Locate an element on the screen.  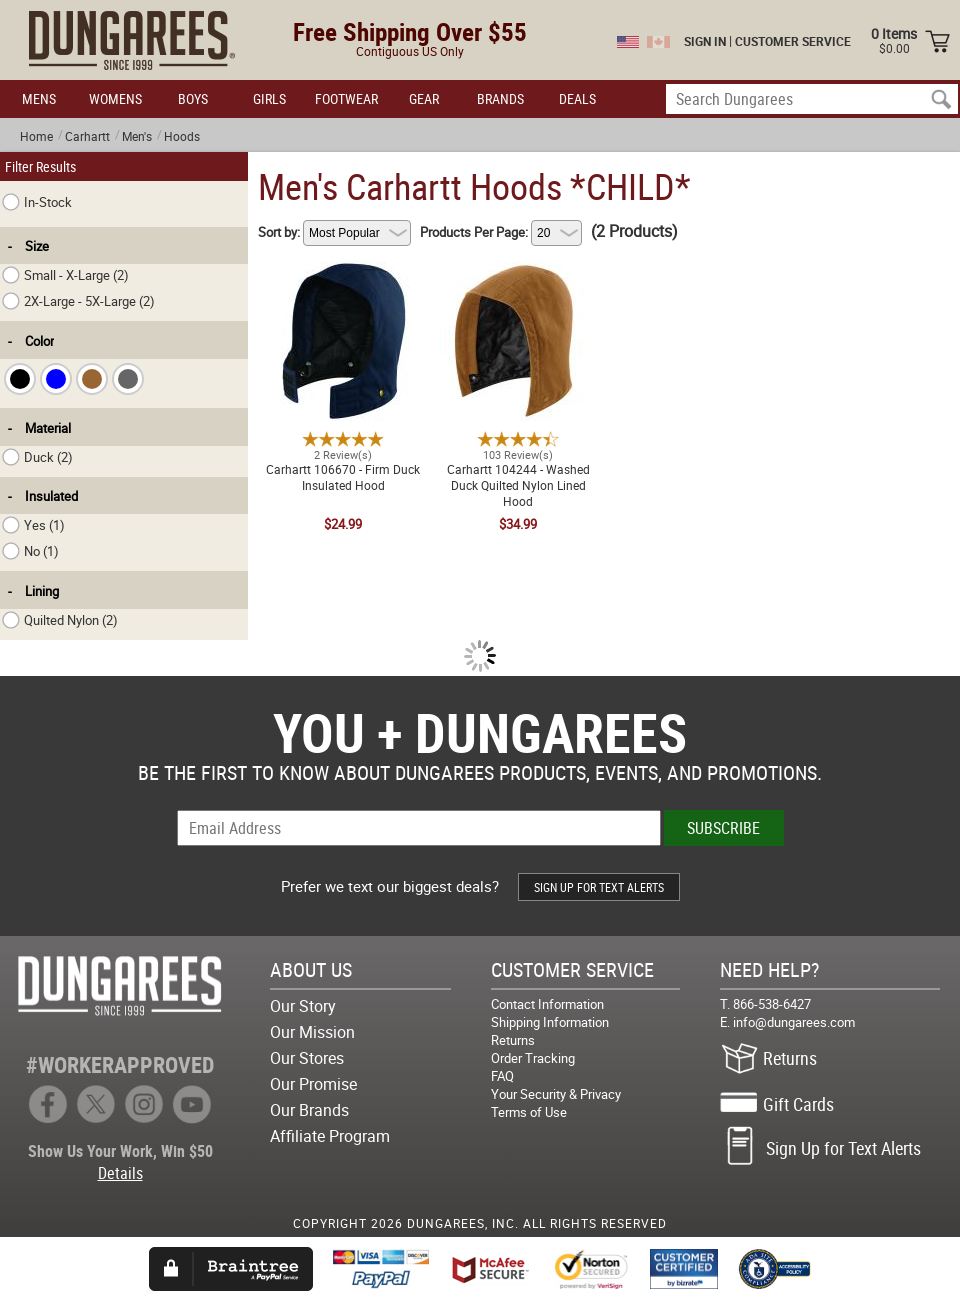
SIGN IN is located at coordinates (705, 41).